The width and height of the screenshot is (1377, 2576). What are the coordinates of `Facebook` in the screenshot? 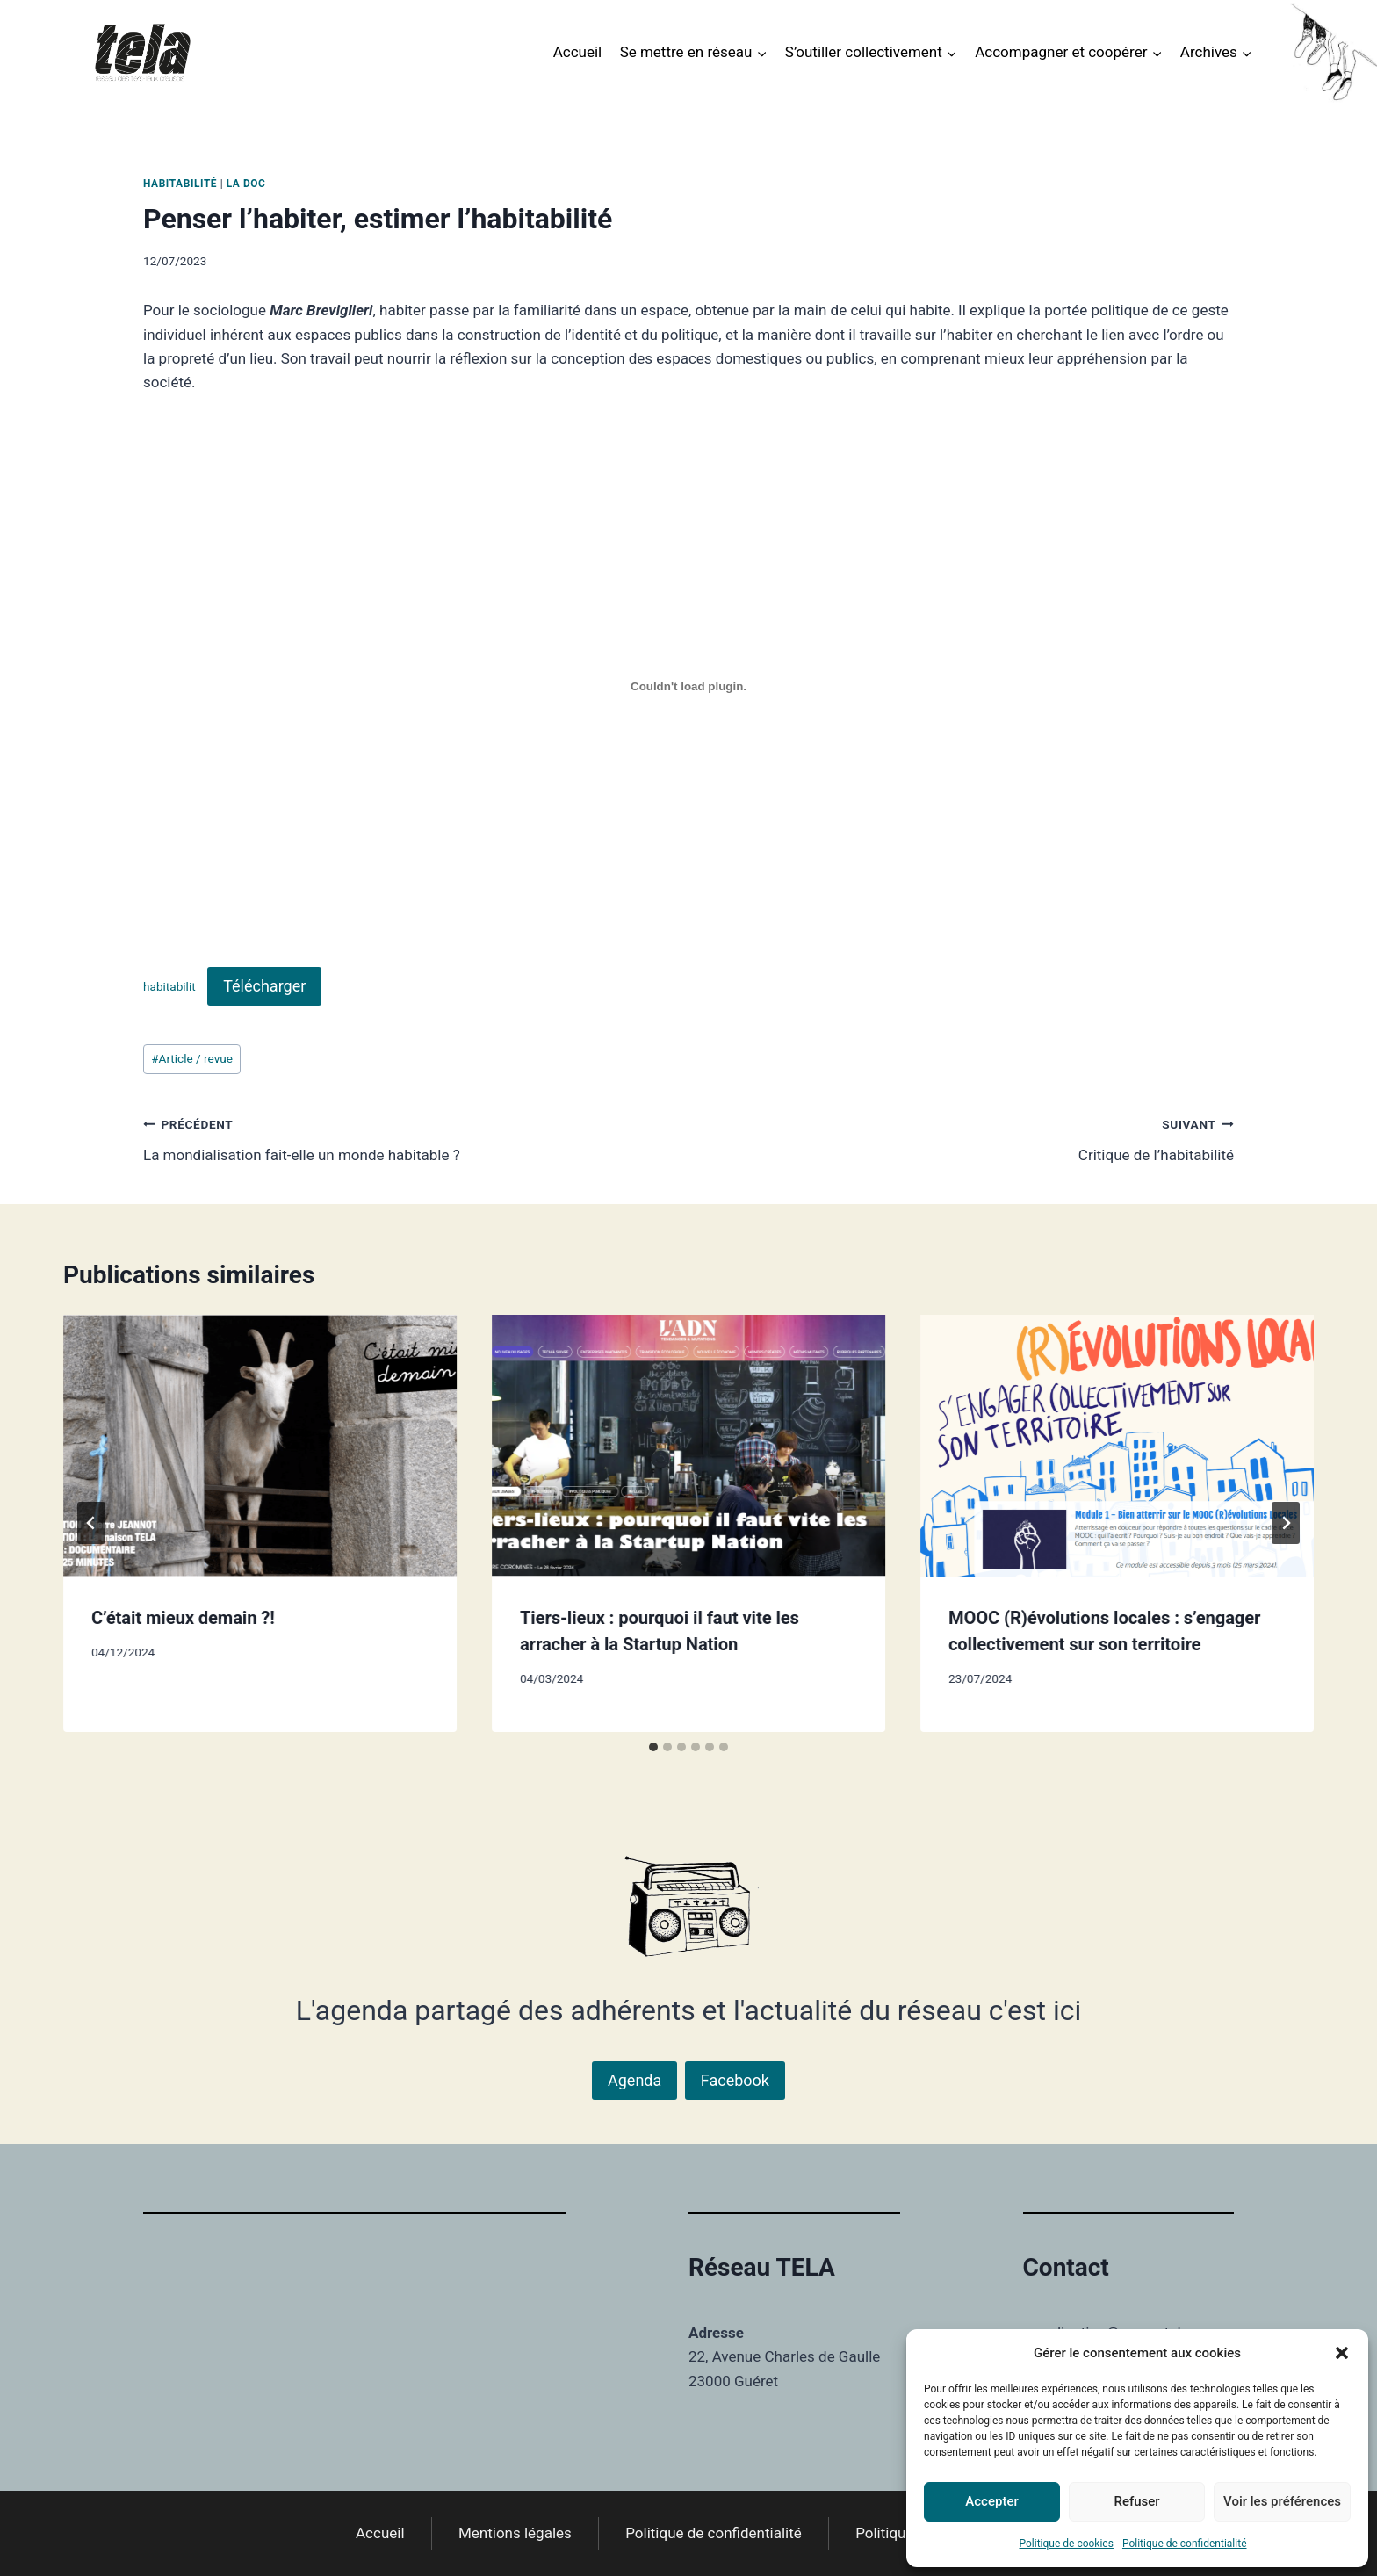 It's located at (735, 2080).